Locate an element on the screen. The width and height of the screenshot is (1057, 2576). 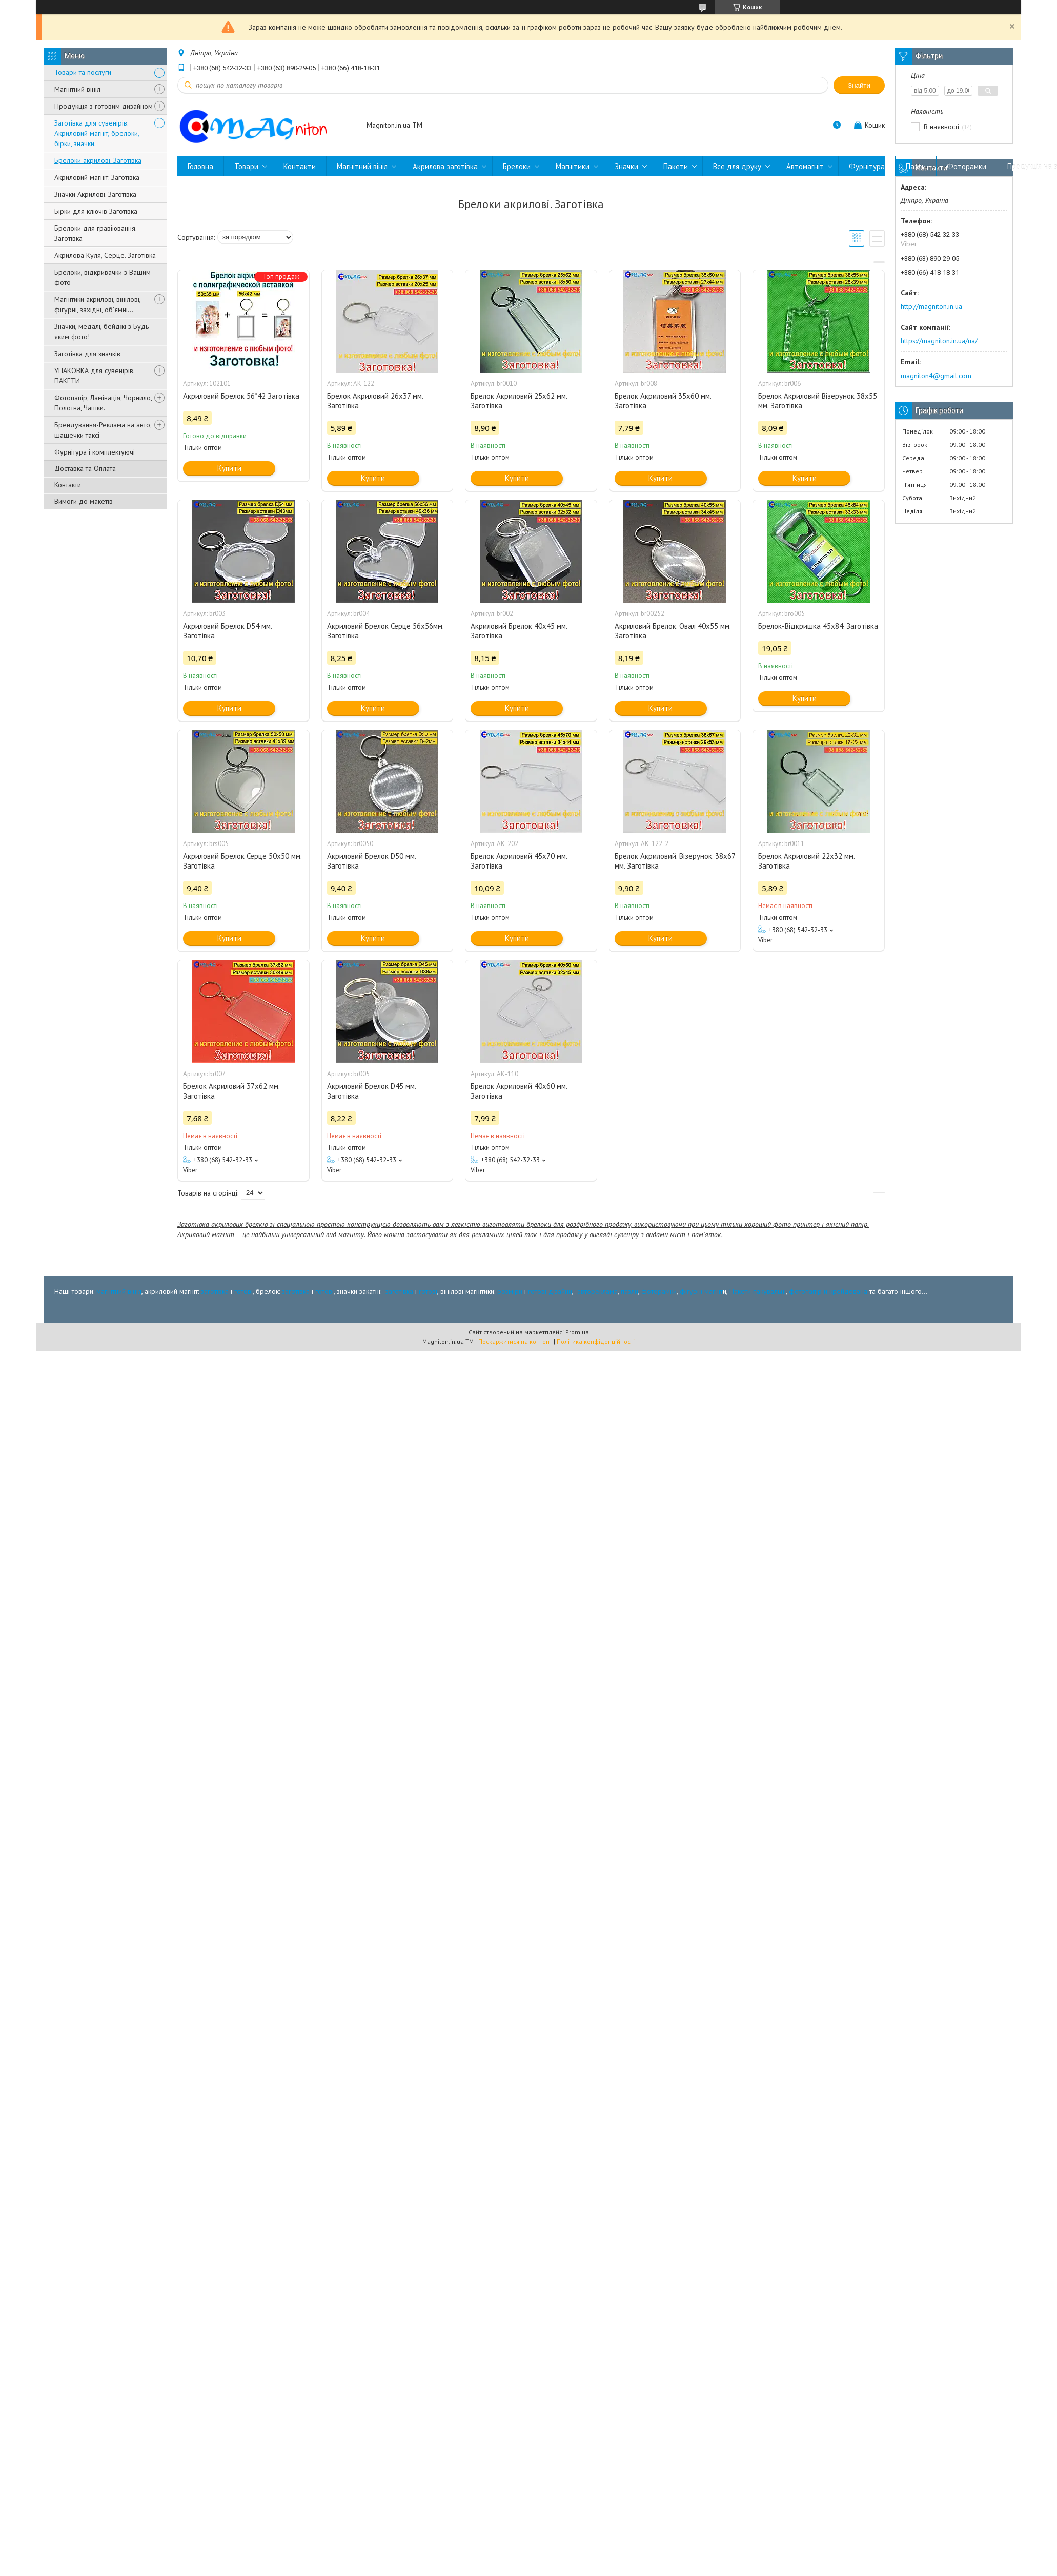
Брелоки is located at coordinates (517, 166).